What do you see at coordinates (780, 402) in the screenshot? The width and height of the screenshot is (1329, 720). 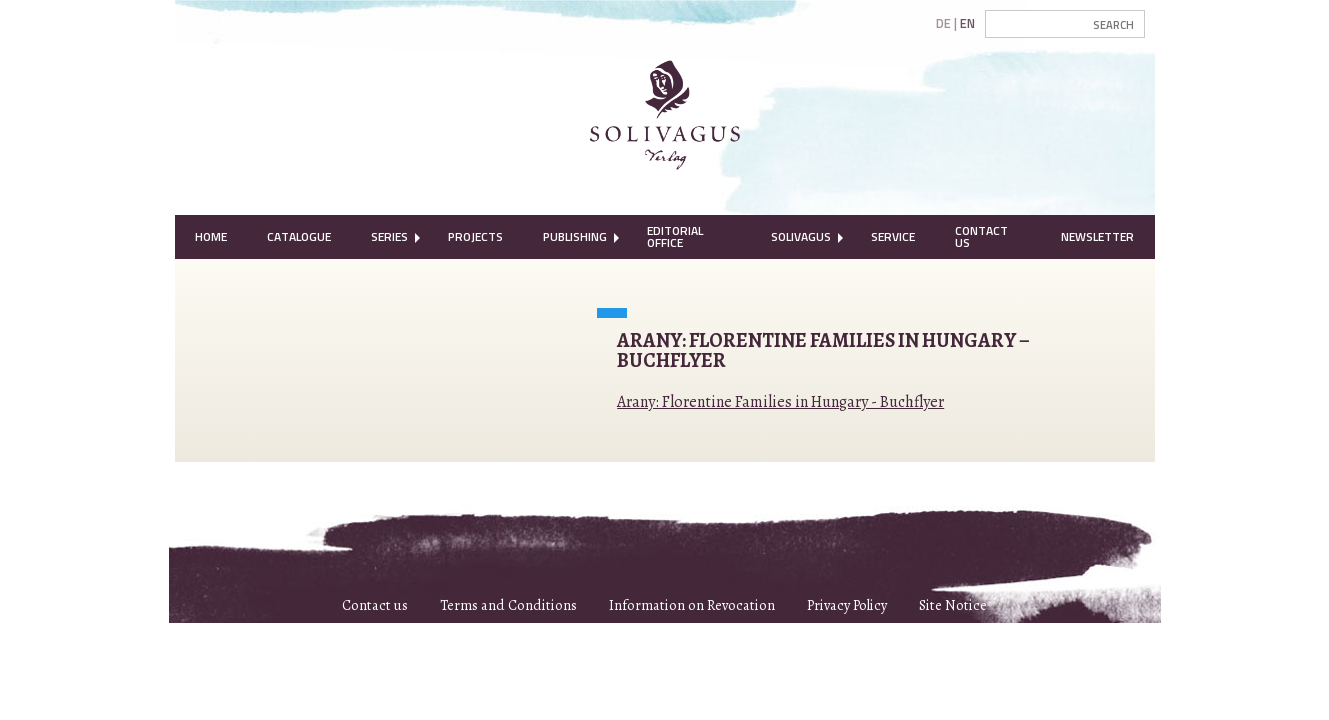 I see `Arany: Florentine Families in Hungary - Buchflyer` at bounding box center [780, 402].